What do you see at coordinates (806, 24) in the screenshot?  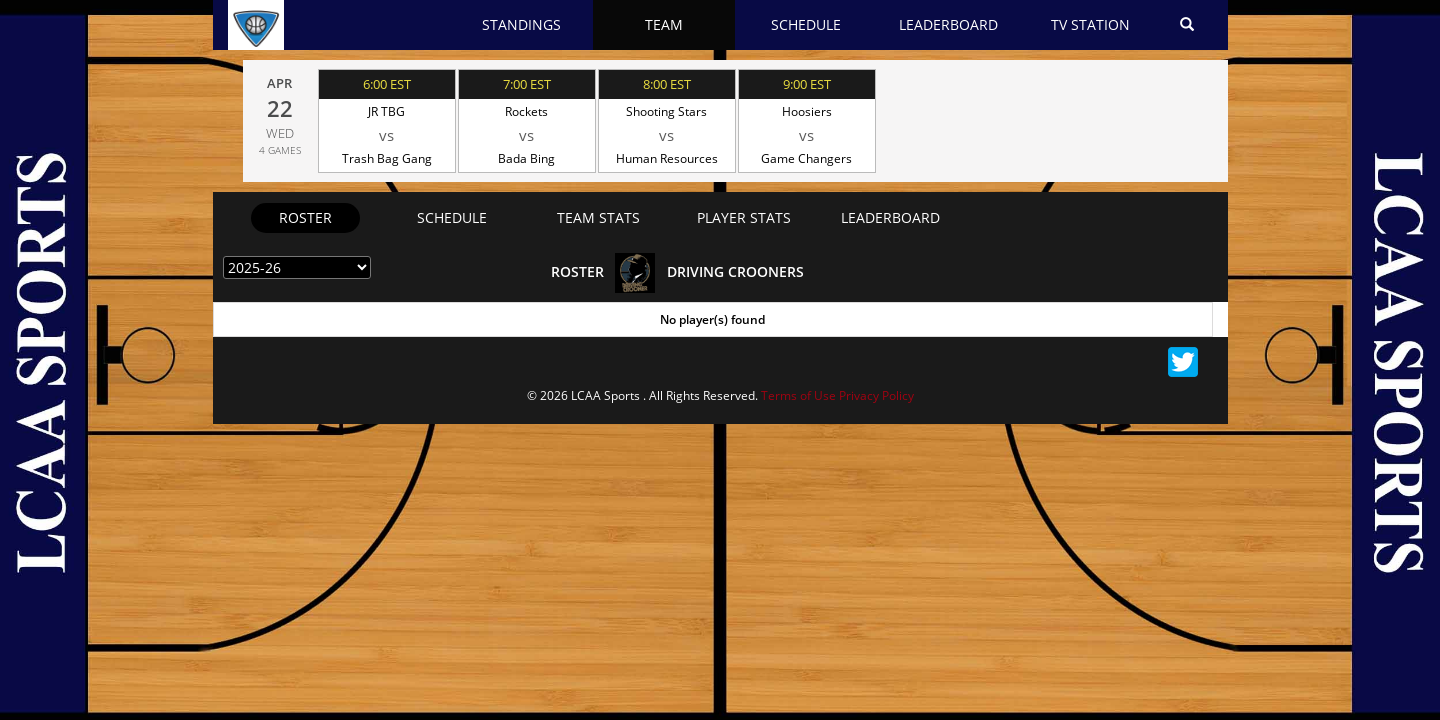 I see `Schedule` at bounding box center [806, 24].